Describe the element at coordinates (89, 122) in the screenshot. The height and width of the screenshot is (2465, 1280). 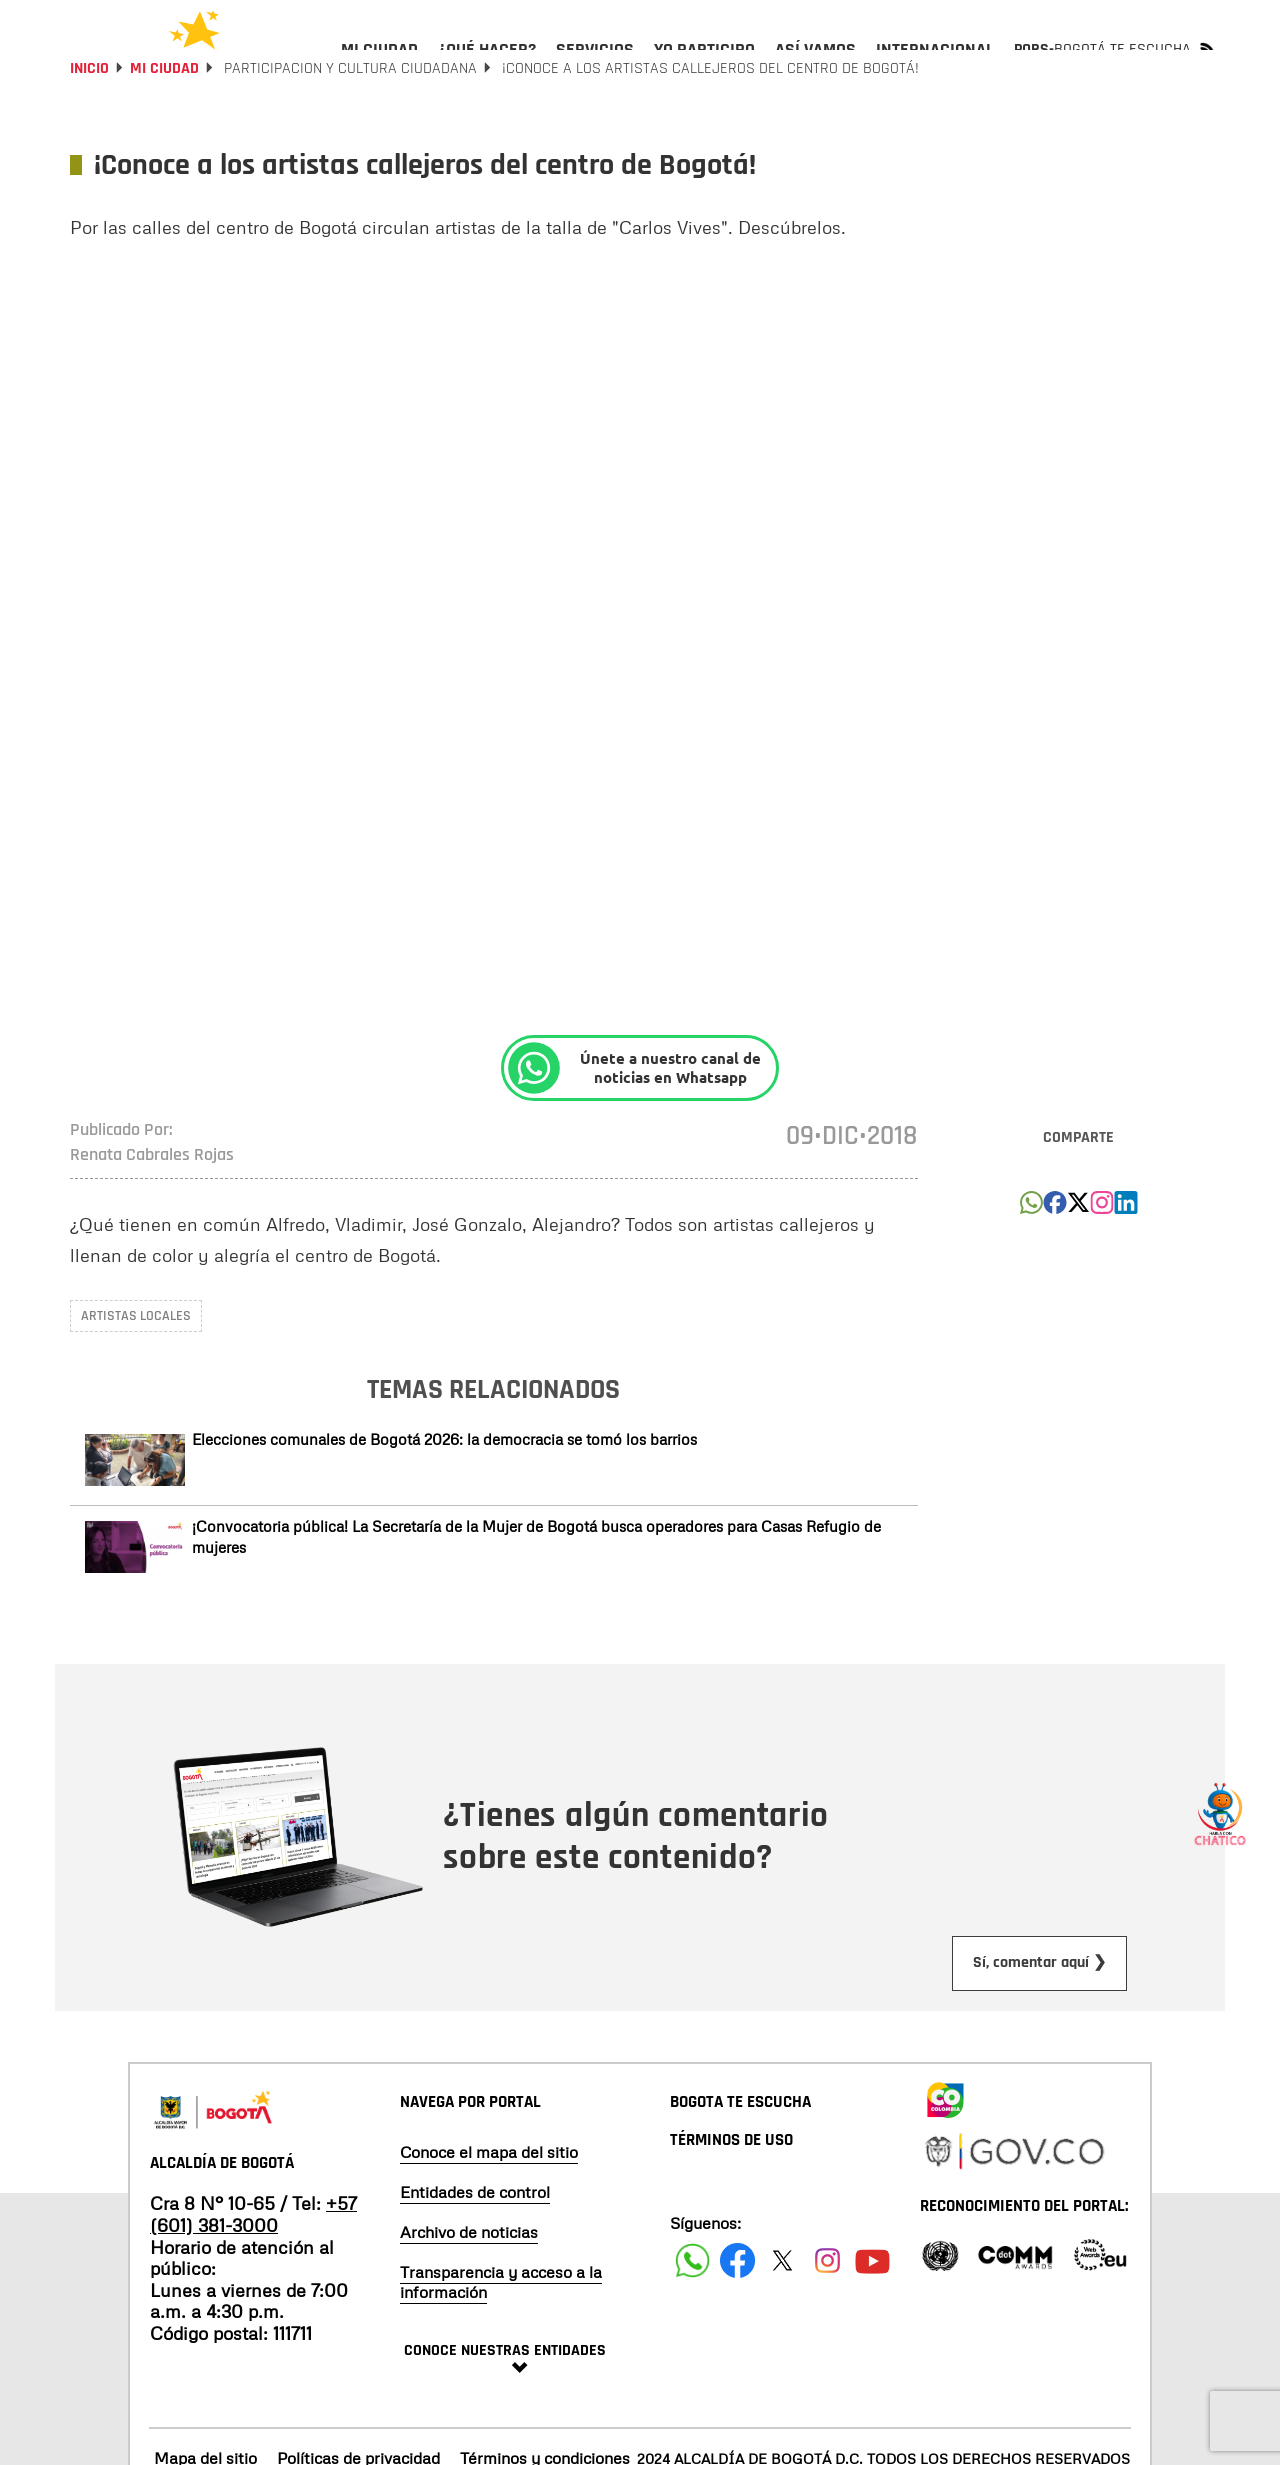
I see `Inicio` at that location.